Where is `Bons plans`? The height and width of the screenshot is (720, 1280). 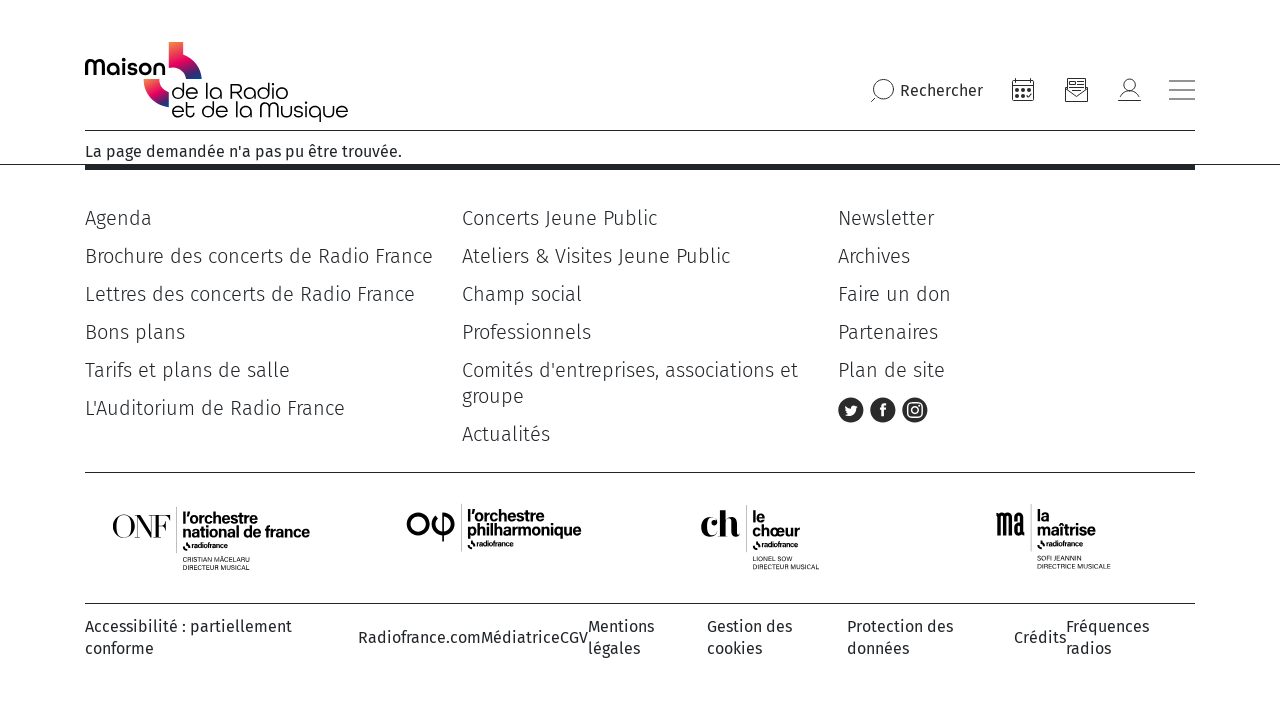 Bons plans is located at coordinates (135, 332).